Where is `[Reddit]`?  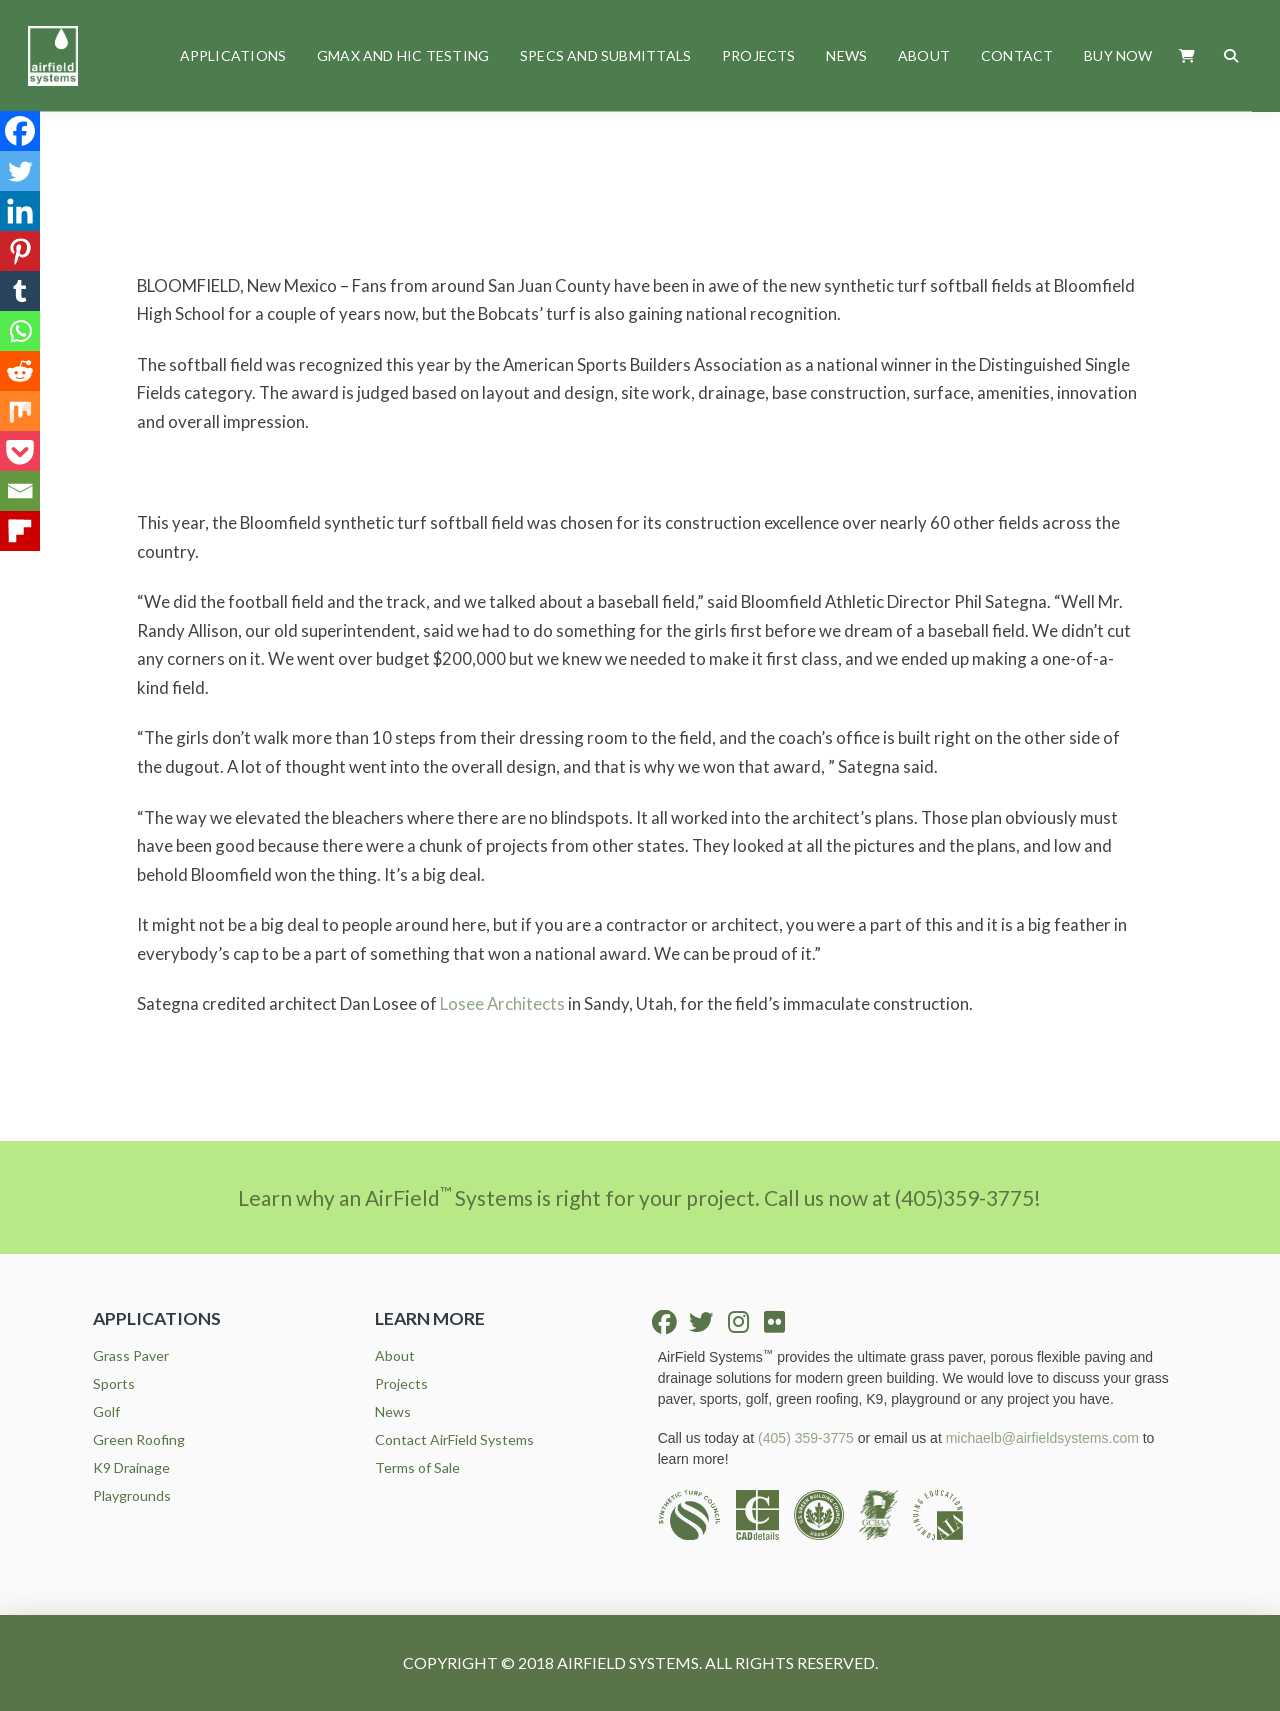
[Reddit] is located at coordinates (20, 371).